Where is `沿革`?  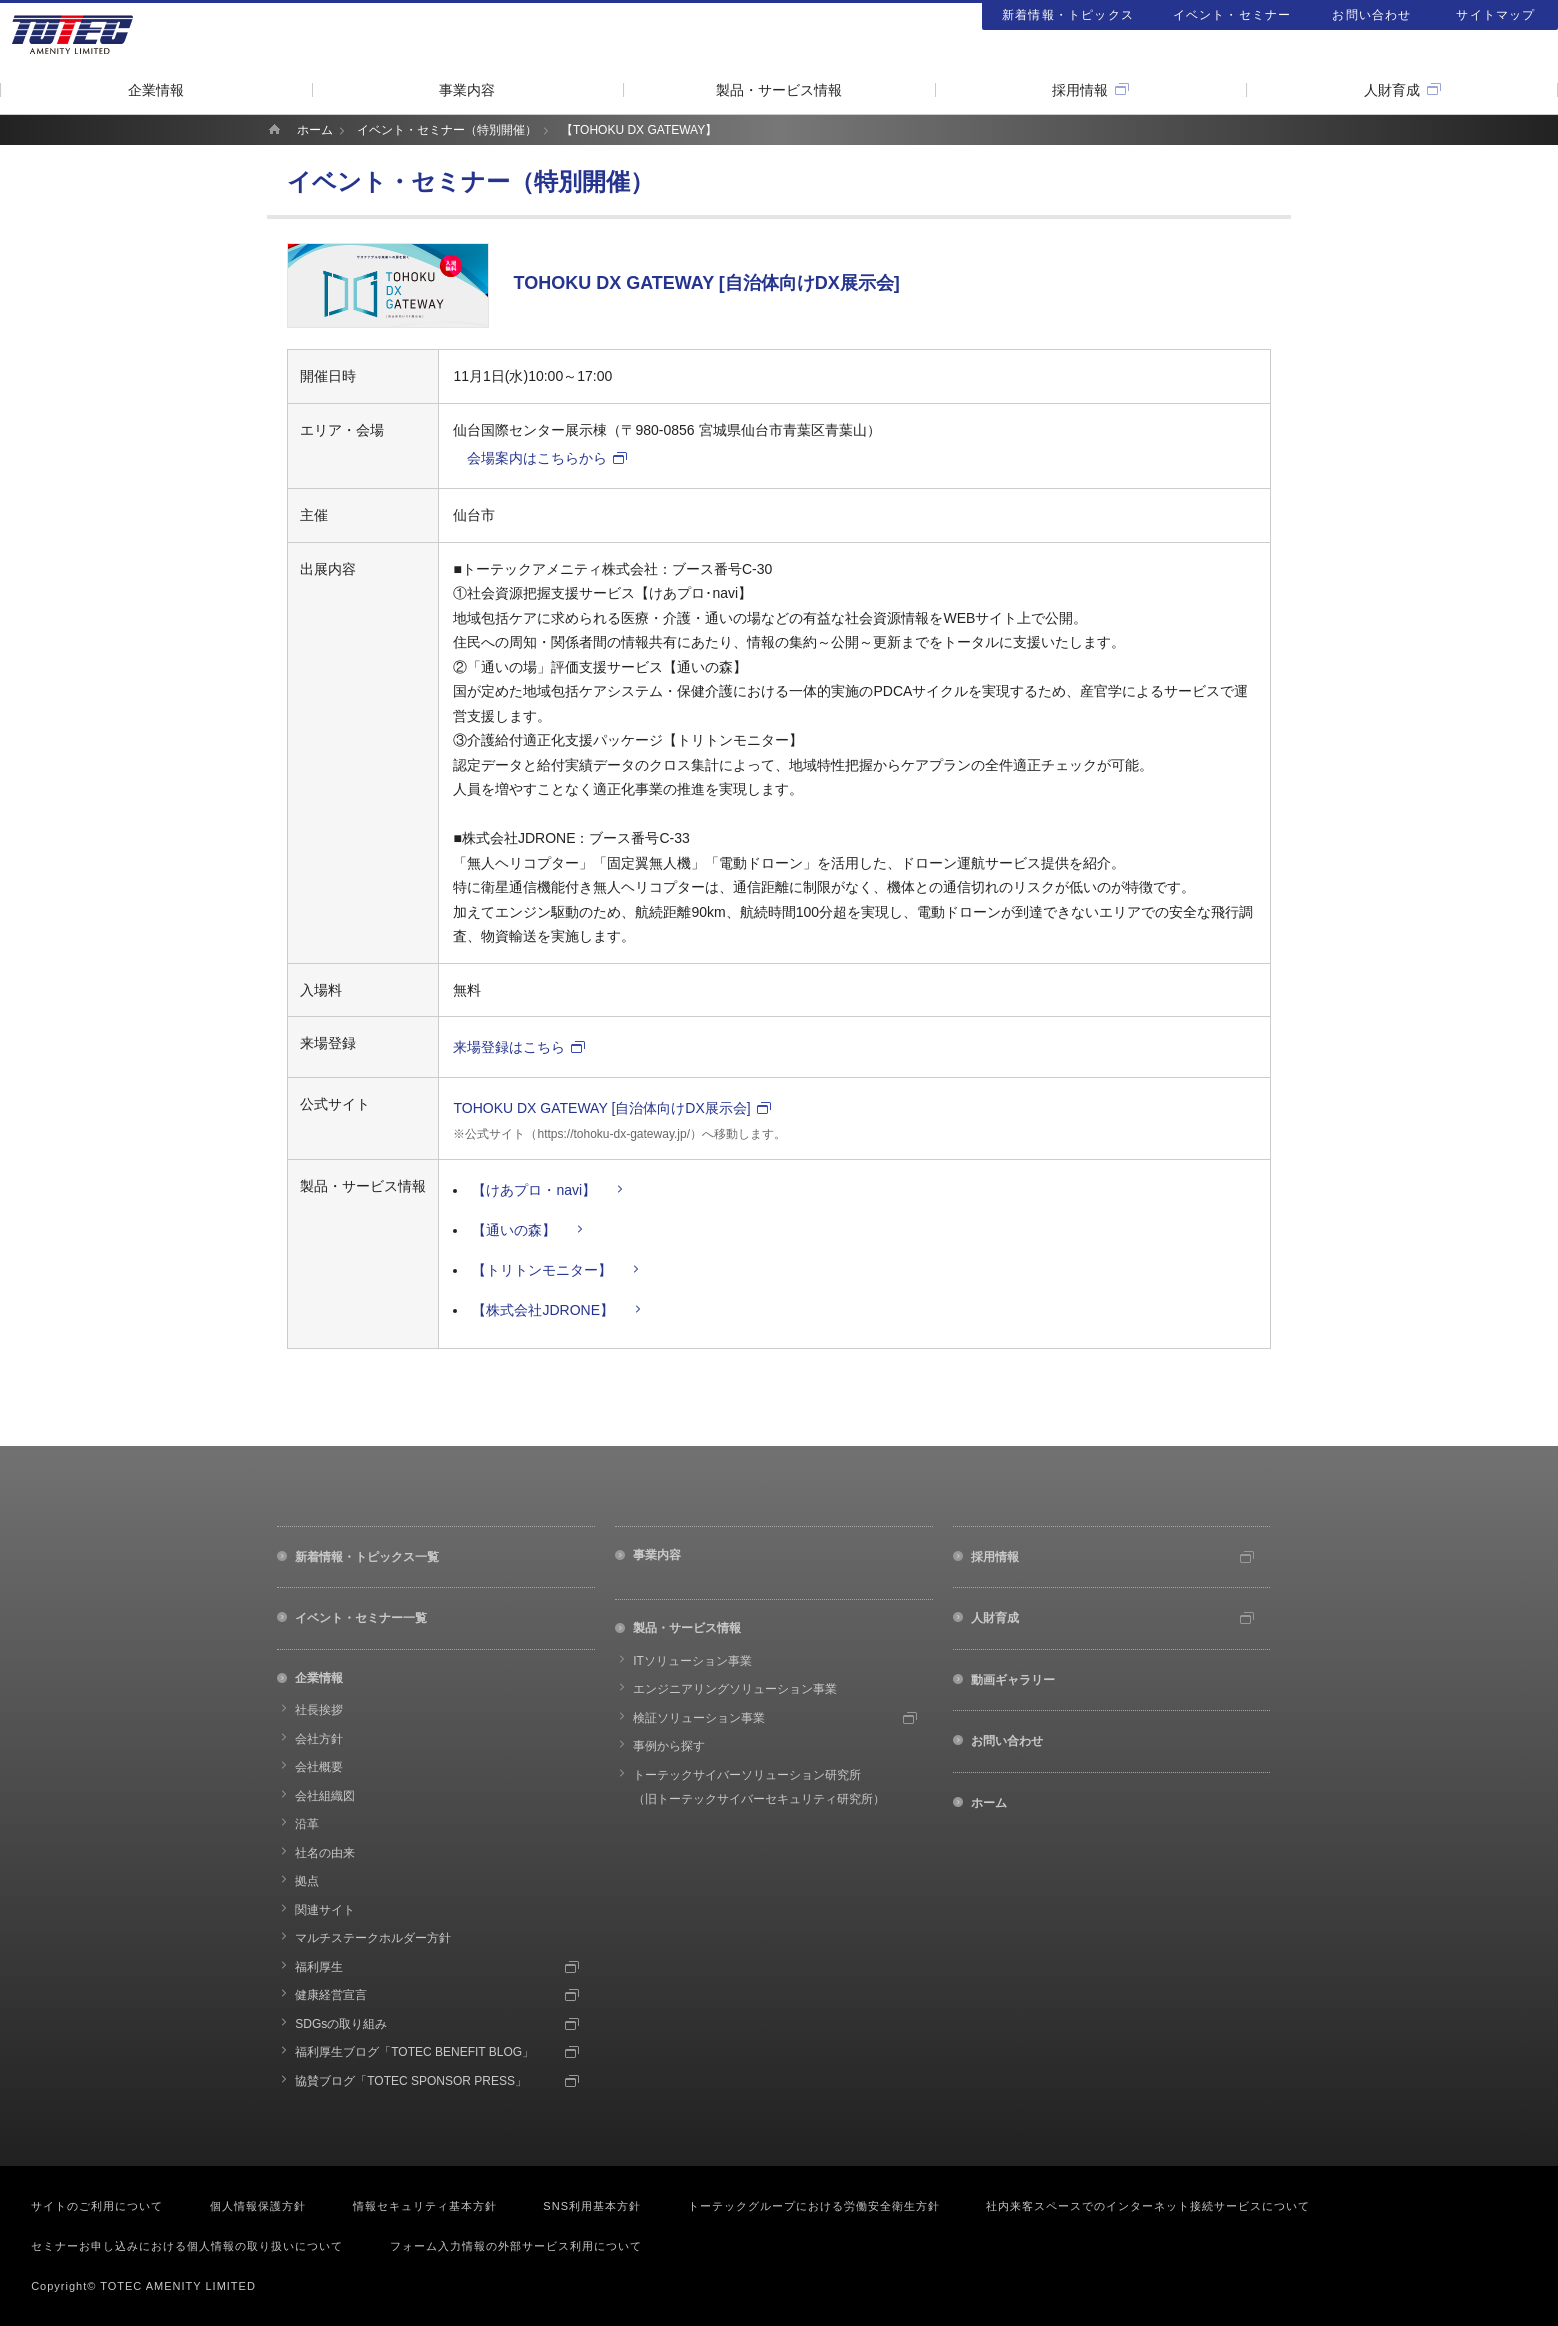
沿革 is located at coordinates (307, 1824).